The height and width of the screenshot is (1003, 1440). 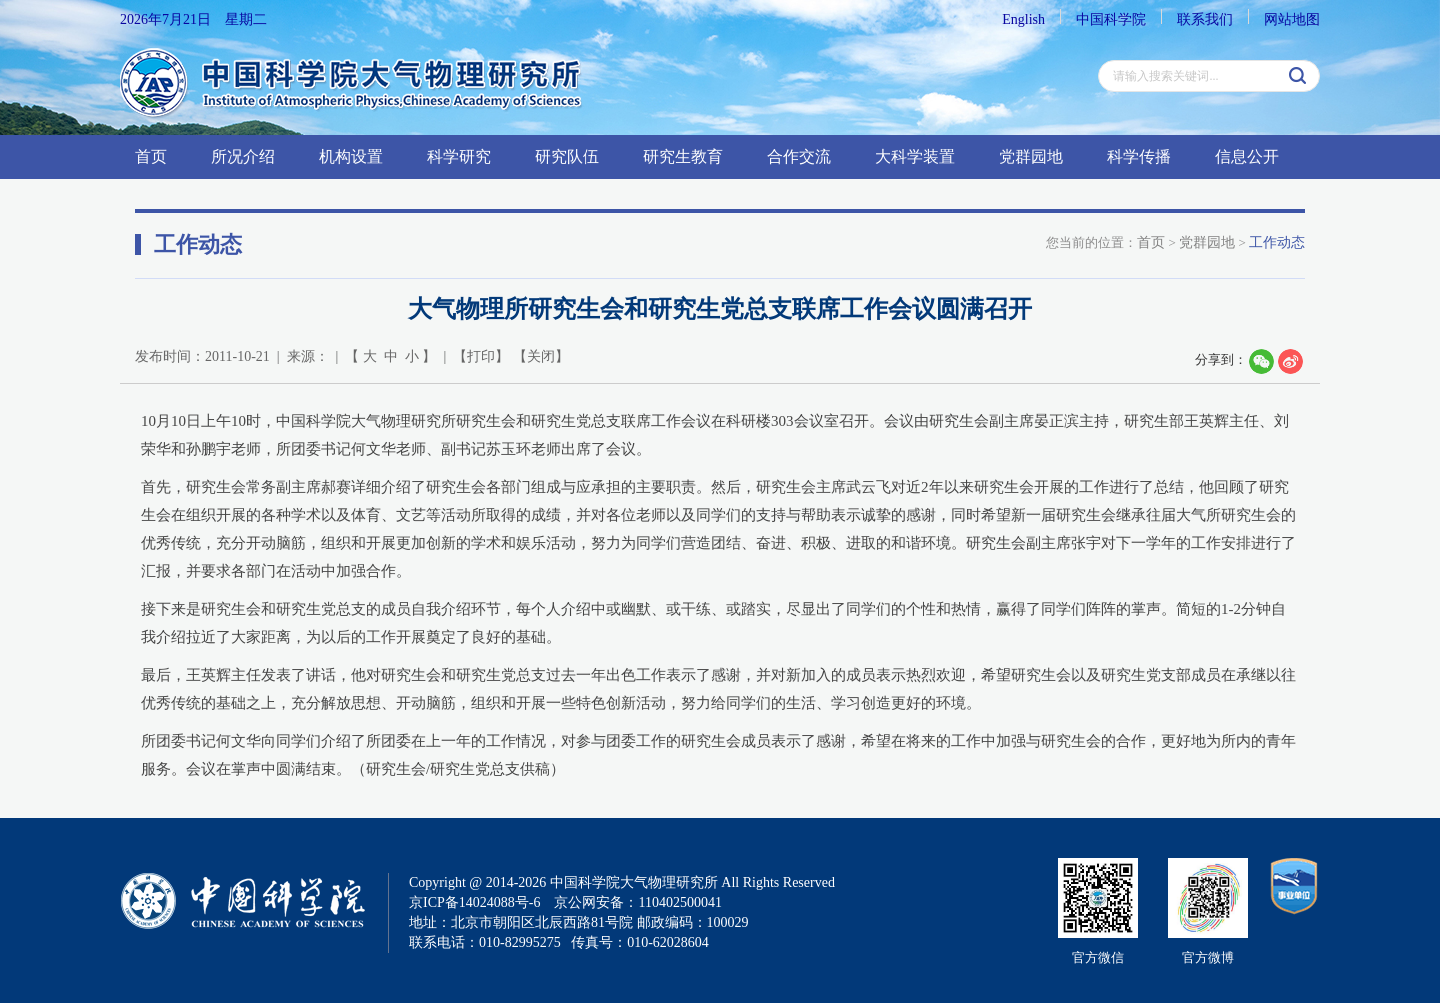 What do you see at coordinates (1277, 242) in the screenshot?
I see `工作动态` at bounding box center [1277, 242].